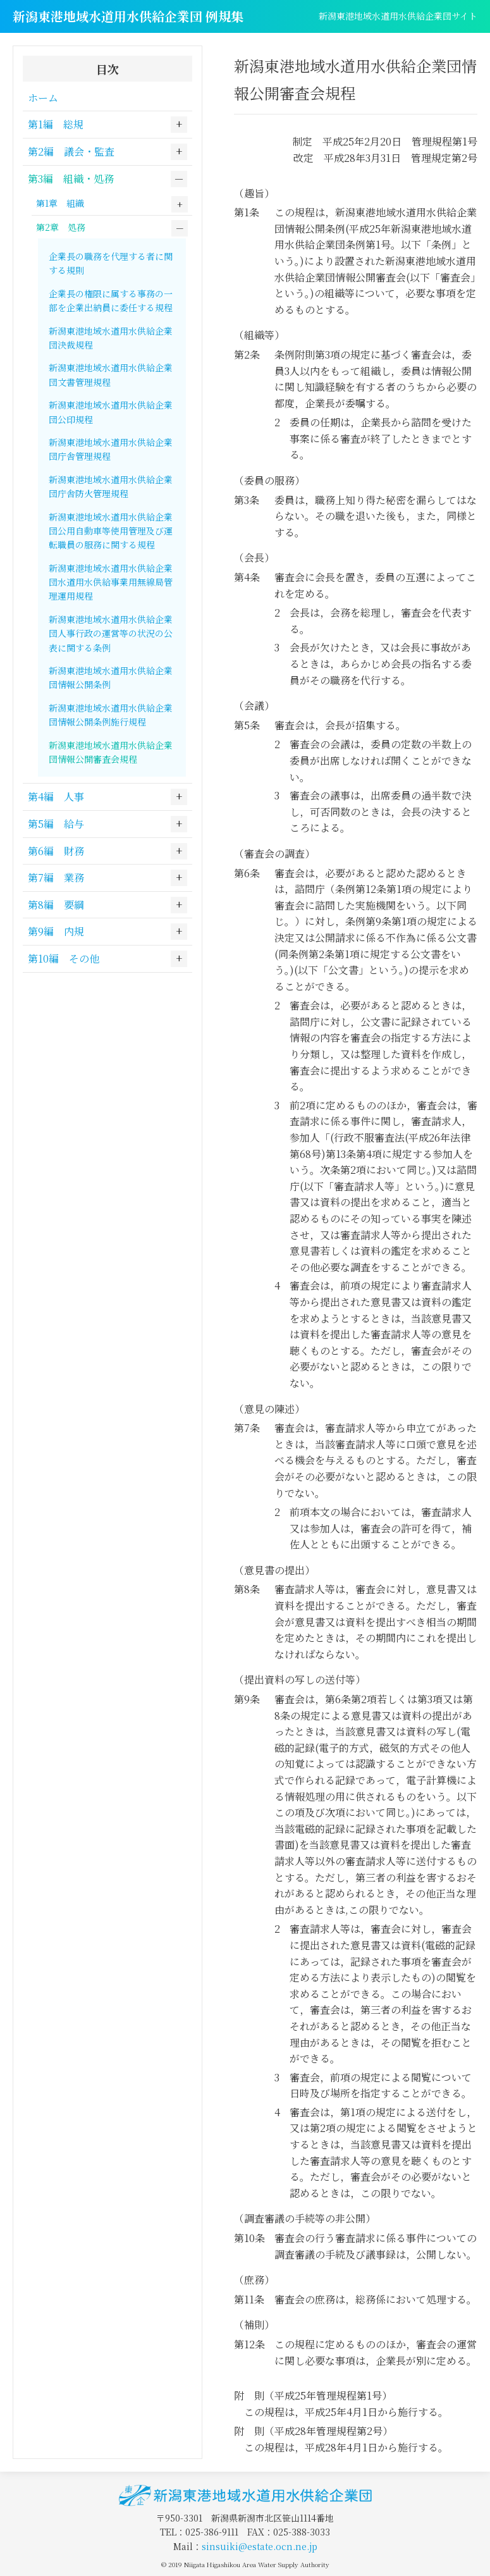 The width and height of the screenshot is (490, 2576). What do you see at coordinates (60, 227) in the screenshot?
I see `第2章 処務` at bounding box center [60, 227].